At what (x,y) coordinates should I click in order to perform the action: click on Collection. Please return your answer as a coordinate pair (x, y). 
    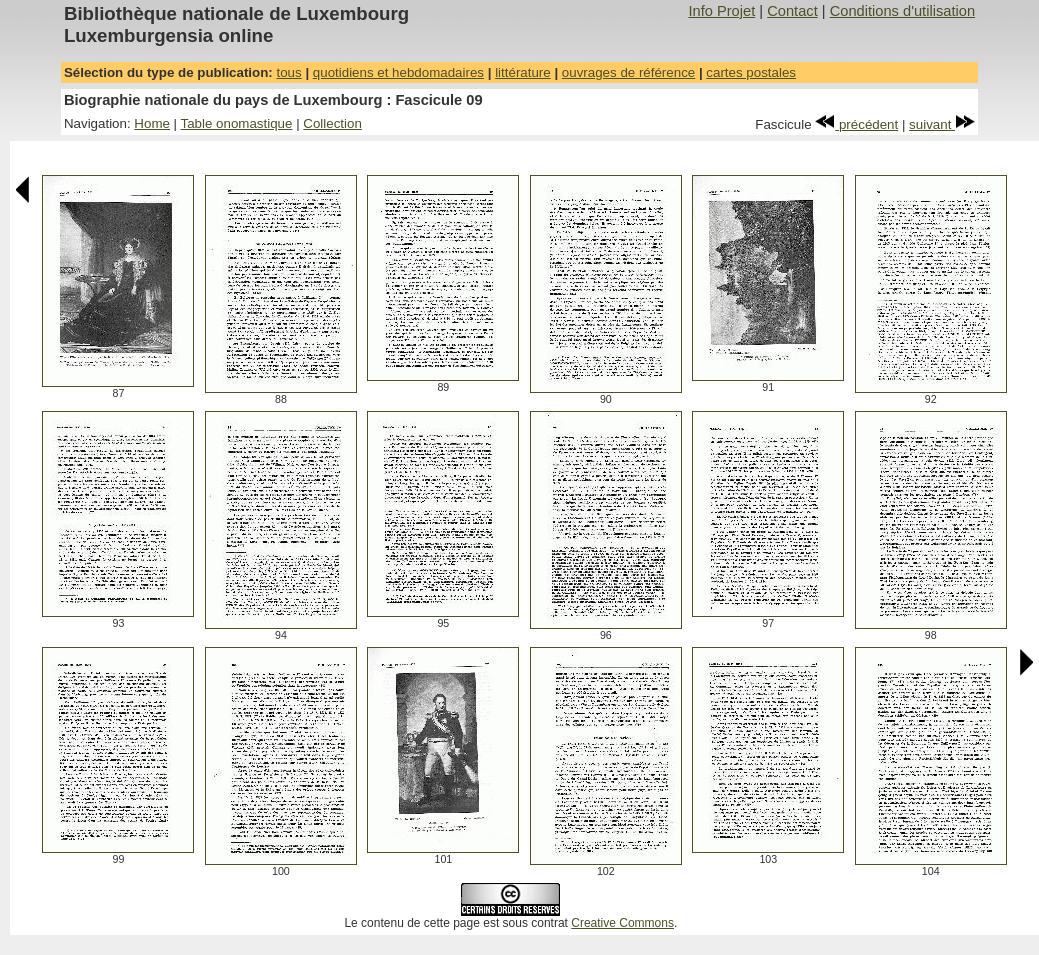
    Looking at the image, I should click on (332, 123).